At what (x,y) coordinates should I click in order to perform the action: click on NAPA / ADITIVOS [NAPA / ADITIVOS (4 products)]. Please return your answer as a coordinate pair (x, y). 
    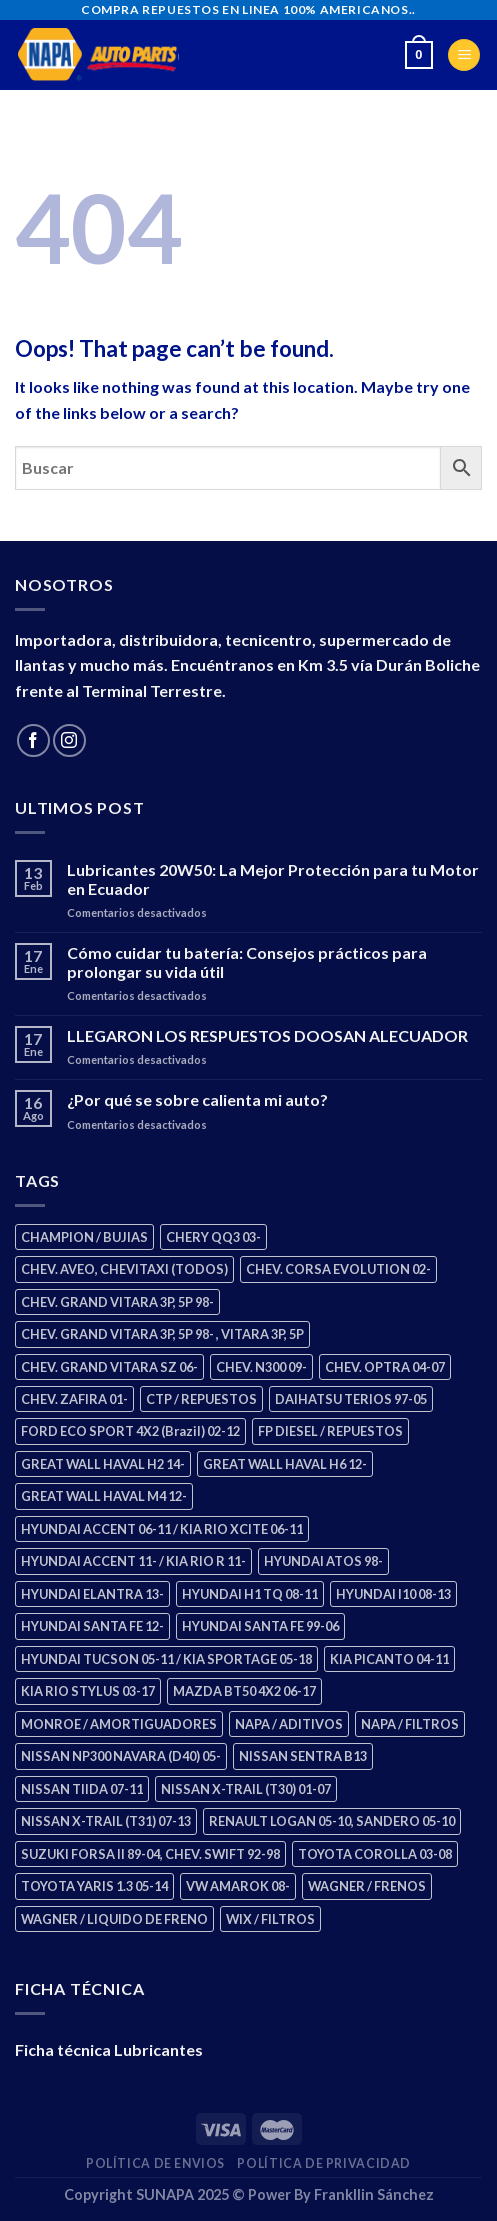
    Looking at the image, I should click on (289, 1724).